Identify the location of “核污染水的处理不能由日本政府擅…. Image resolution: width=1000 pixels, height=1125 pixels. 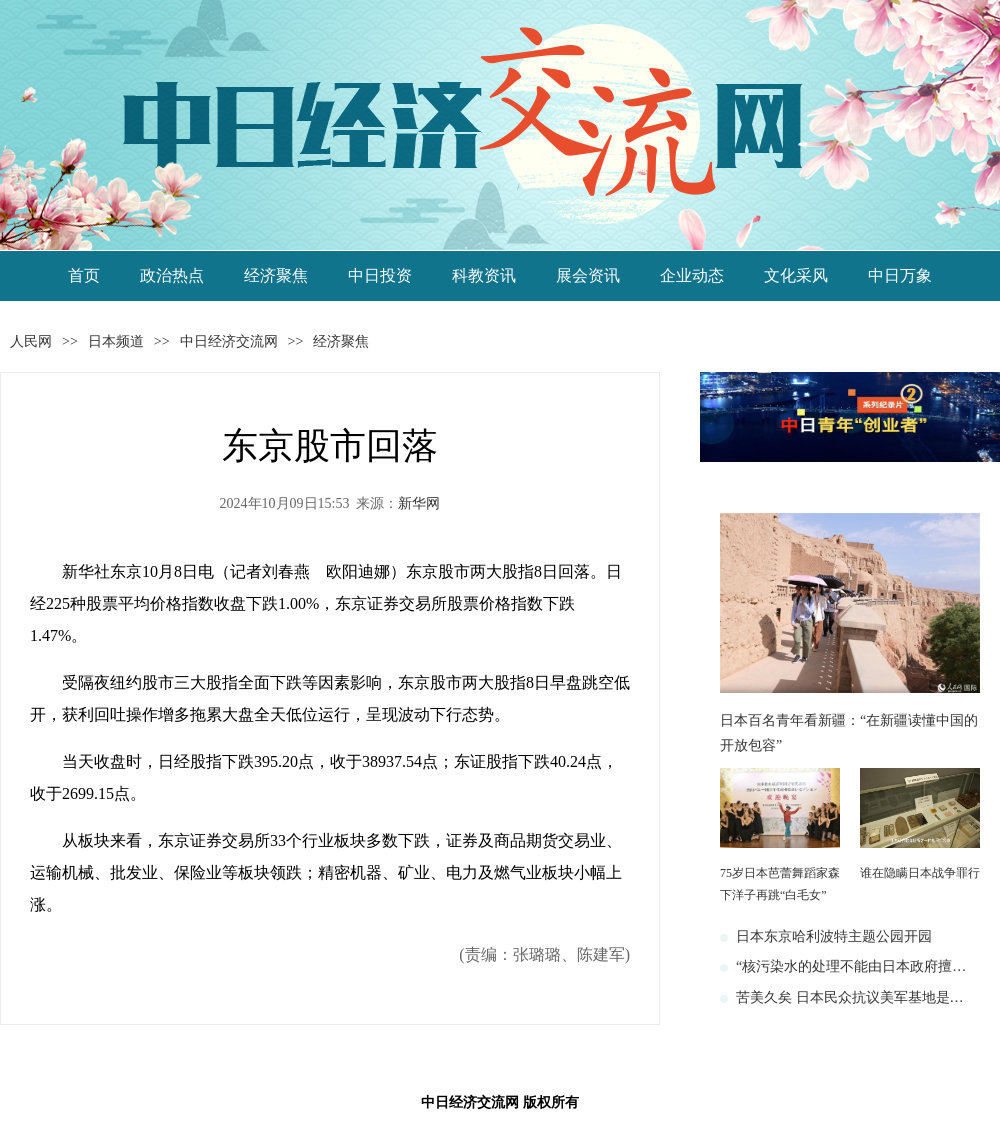
(851, 966).